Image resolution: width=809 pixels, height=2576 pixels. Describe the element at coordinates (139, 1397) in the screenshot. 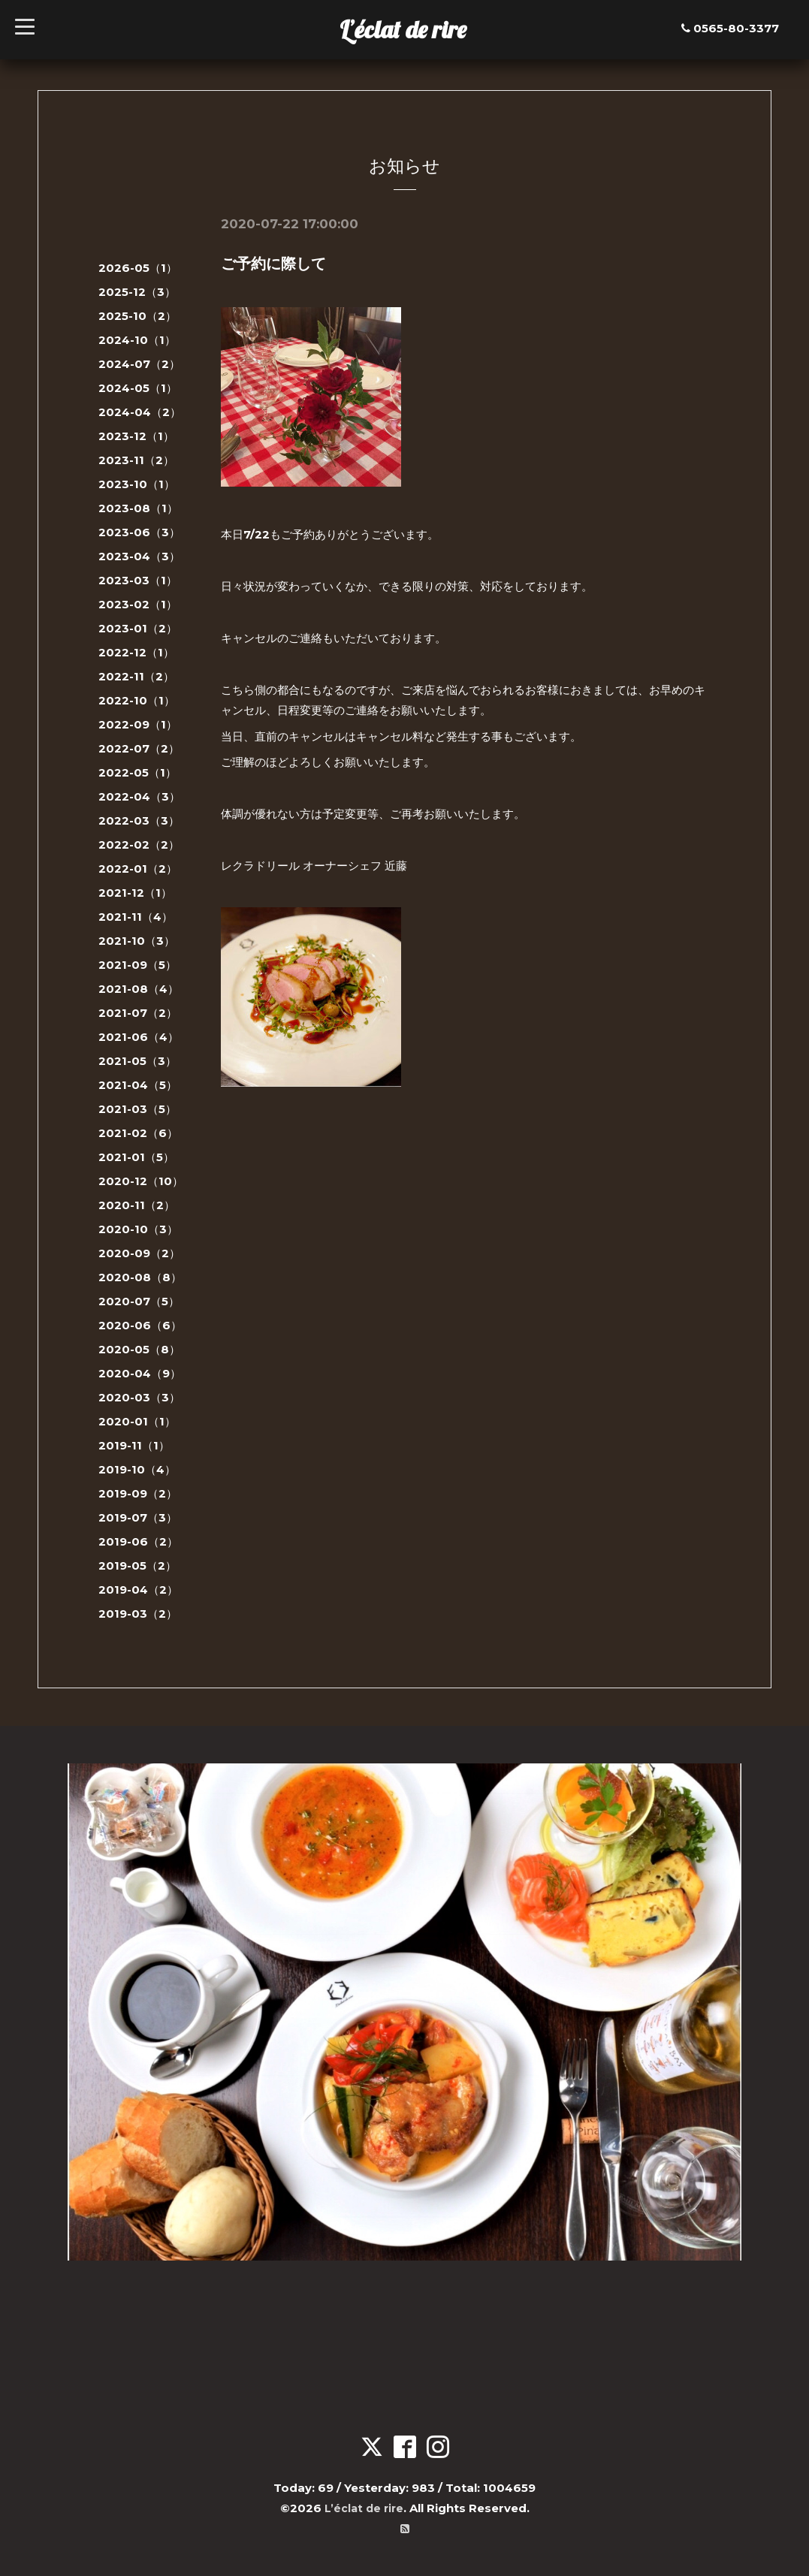

I see `2020-03（3）` at that location.